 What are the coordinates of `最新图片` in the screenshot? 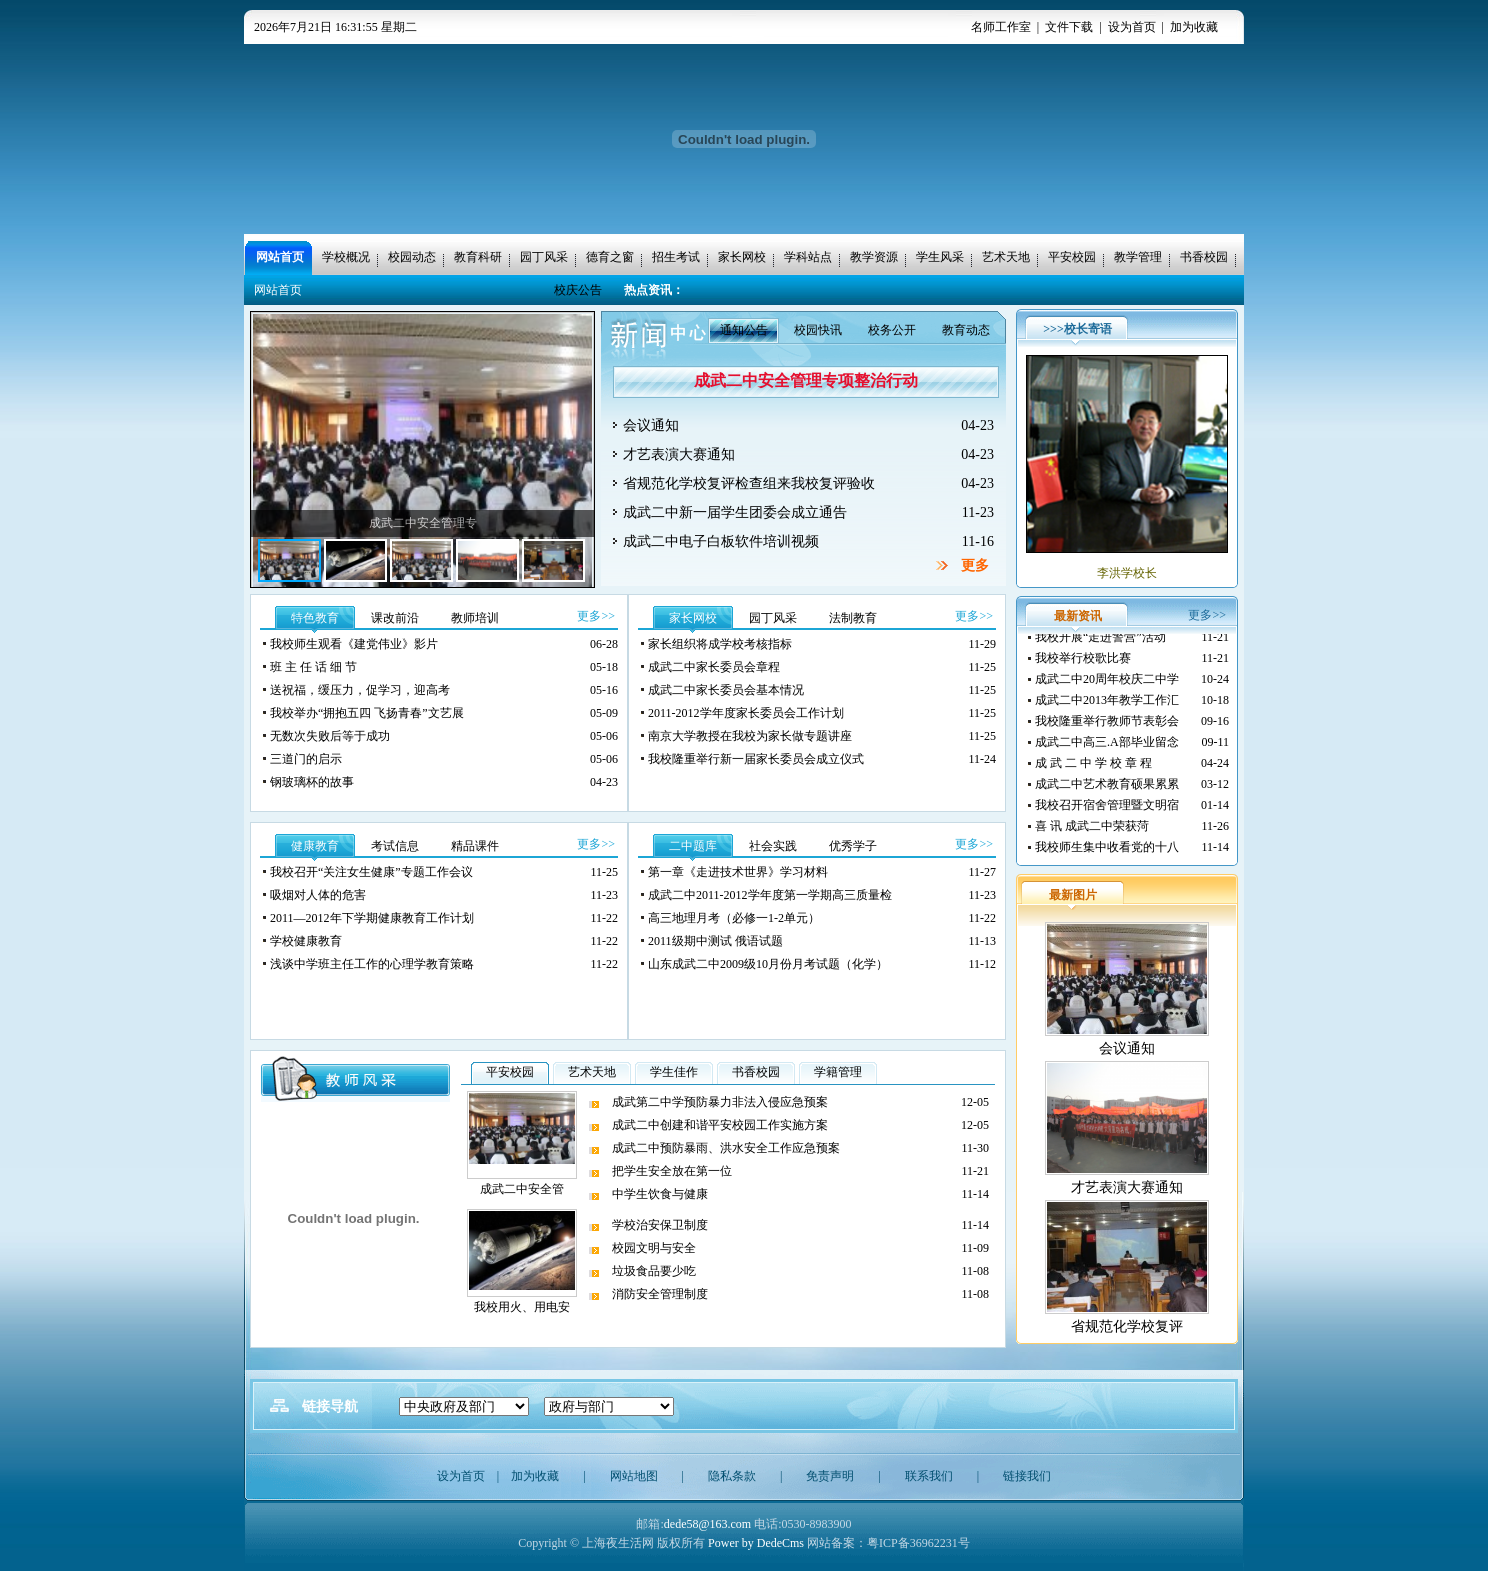 It's located at (1073, 895).